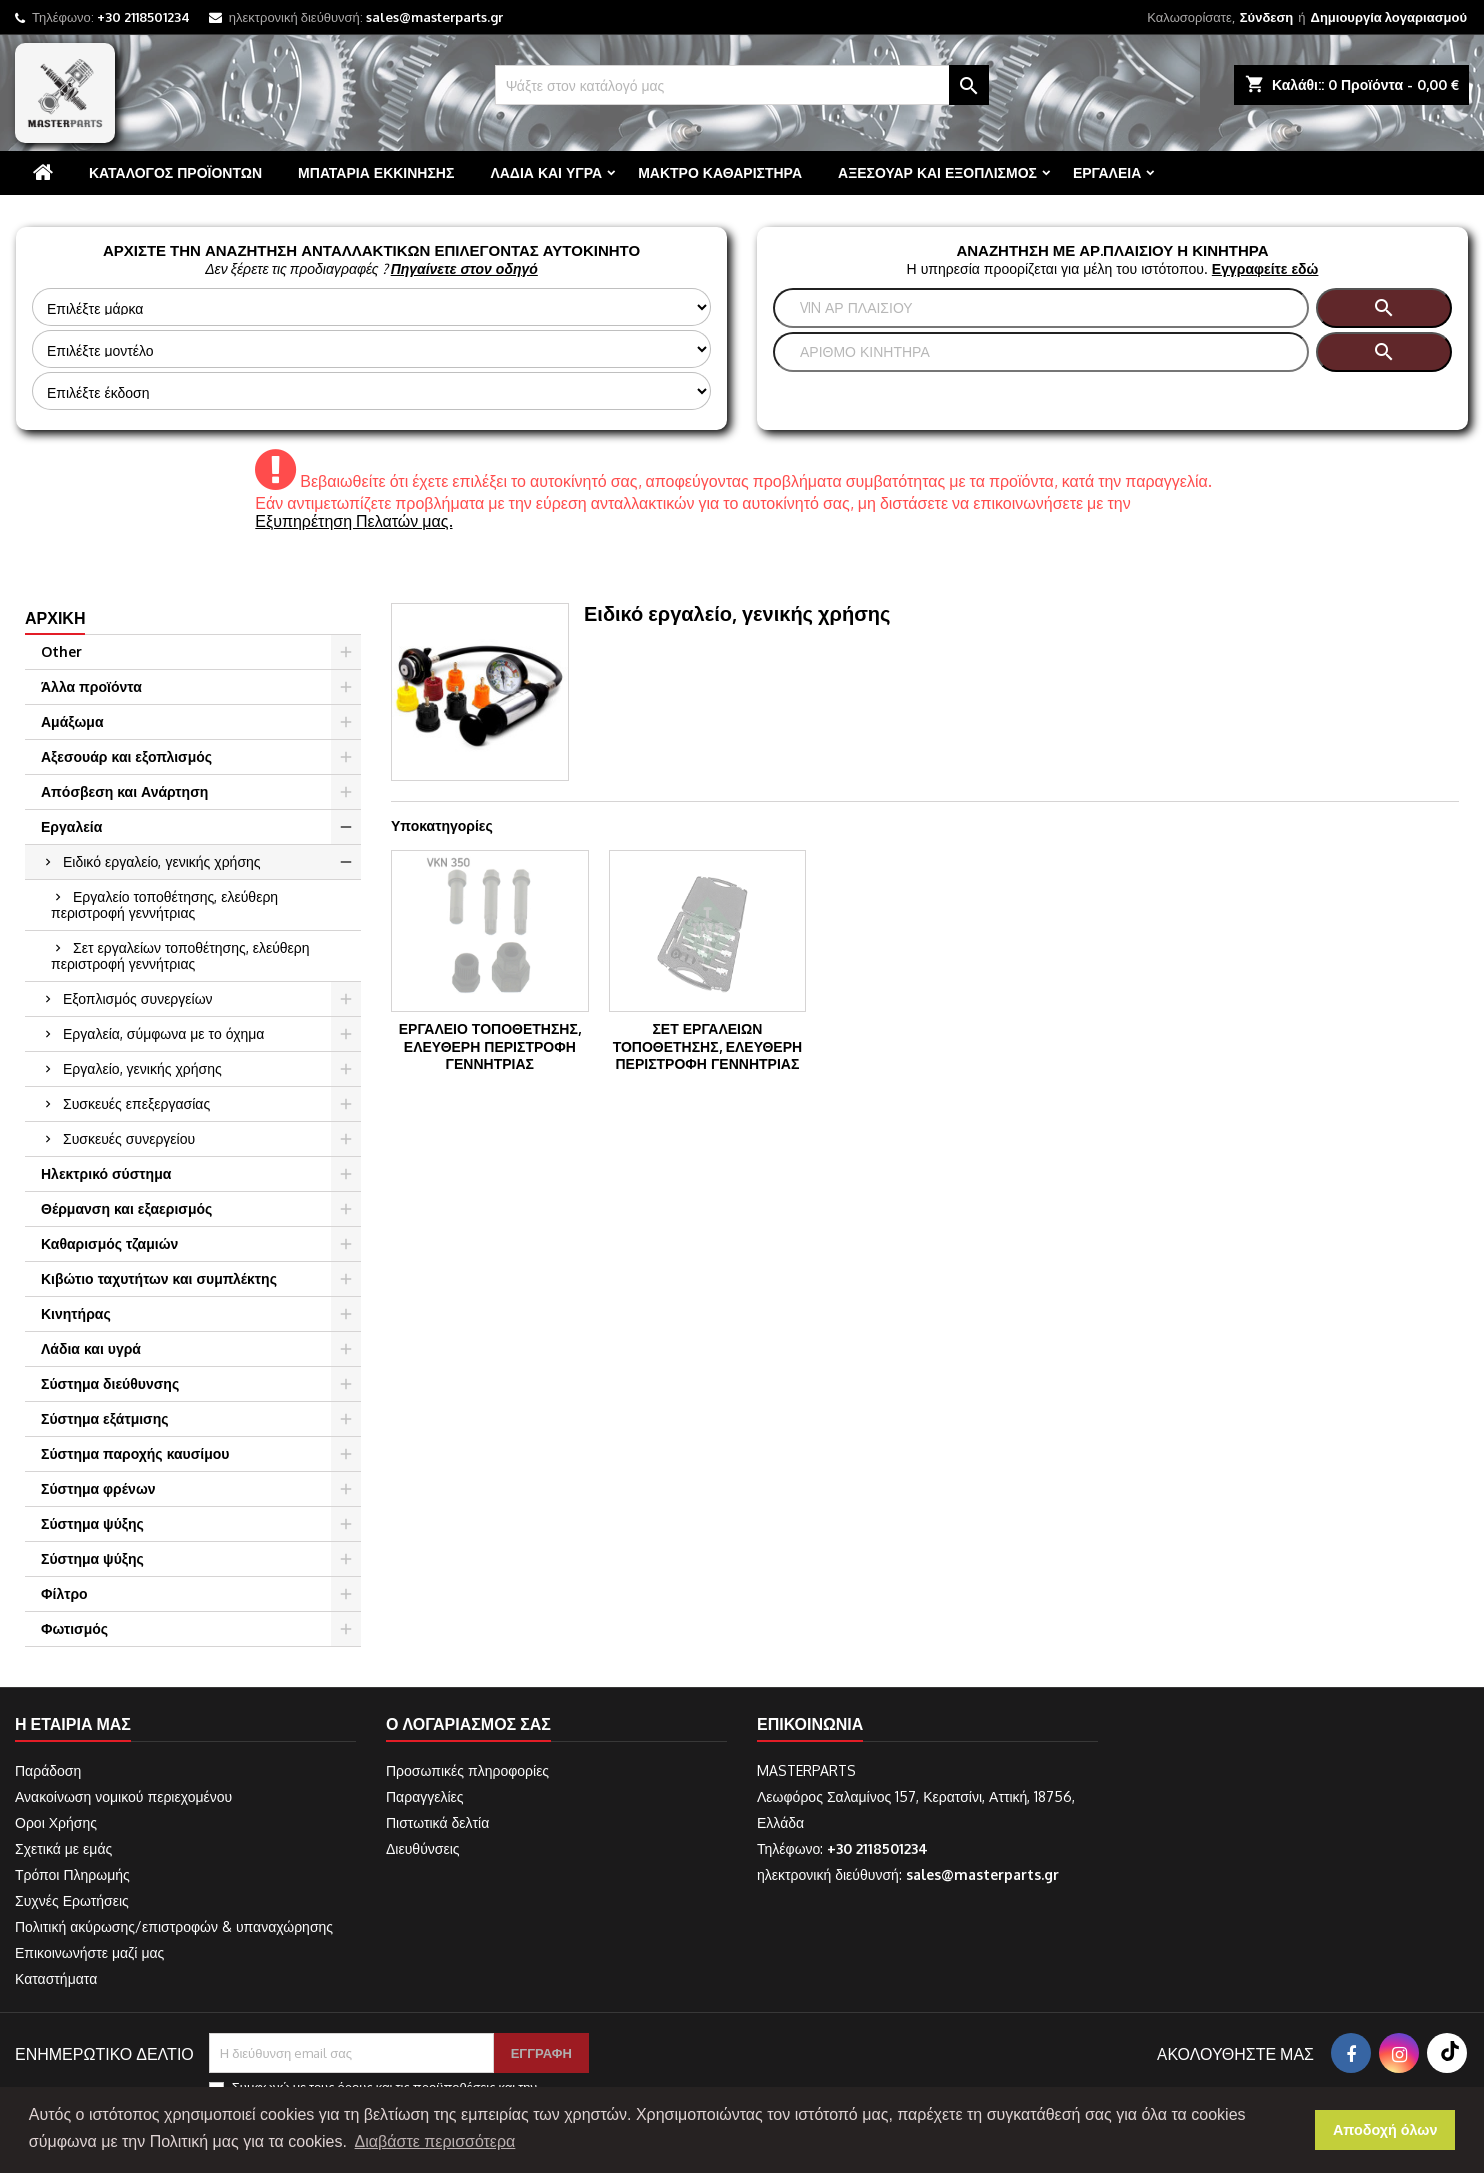 The height and width of the screenshot is (2173, 1484). I want to click on Τρόποι Πληρωμής, so click(72, 1874).